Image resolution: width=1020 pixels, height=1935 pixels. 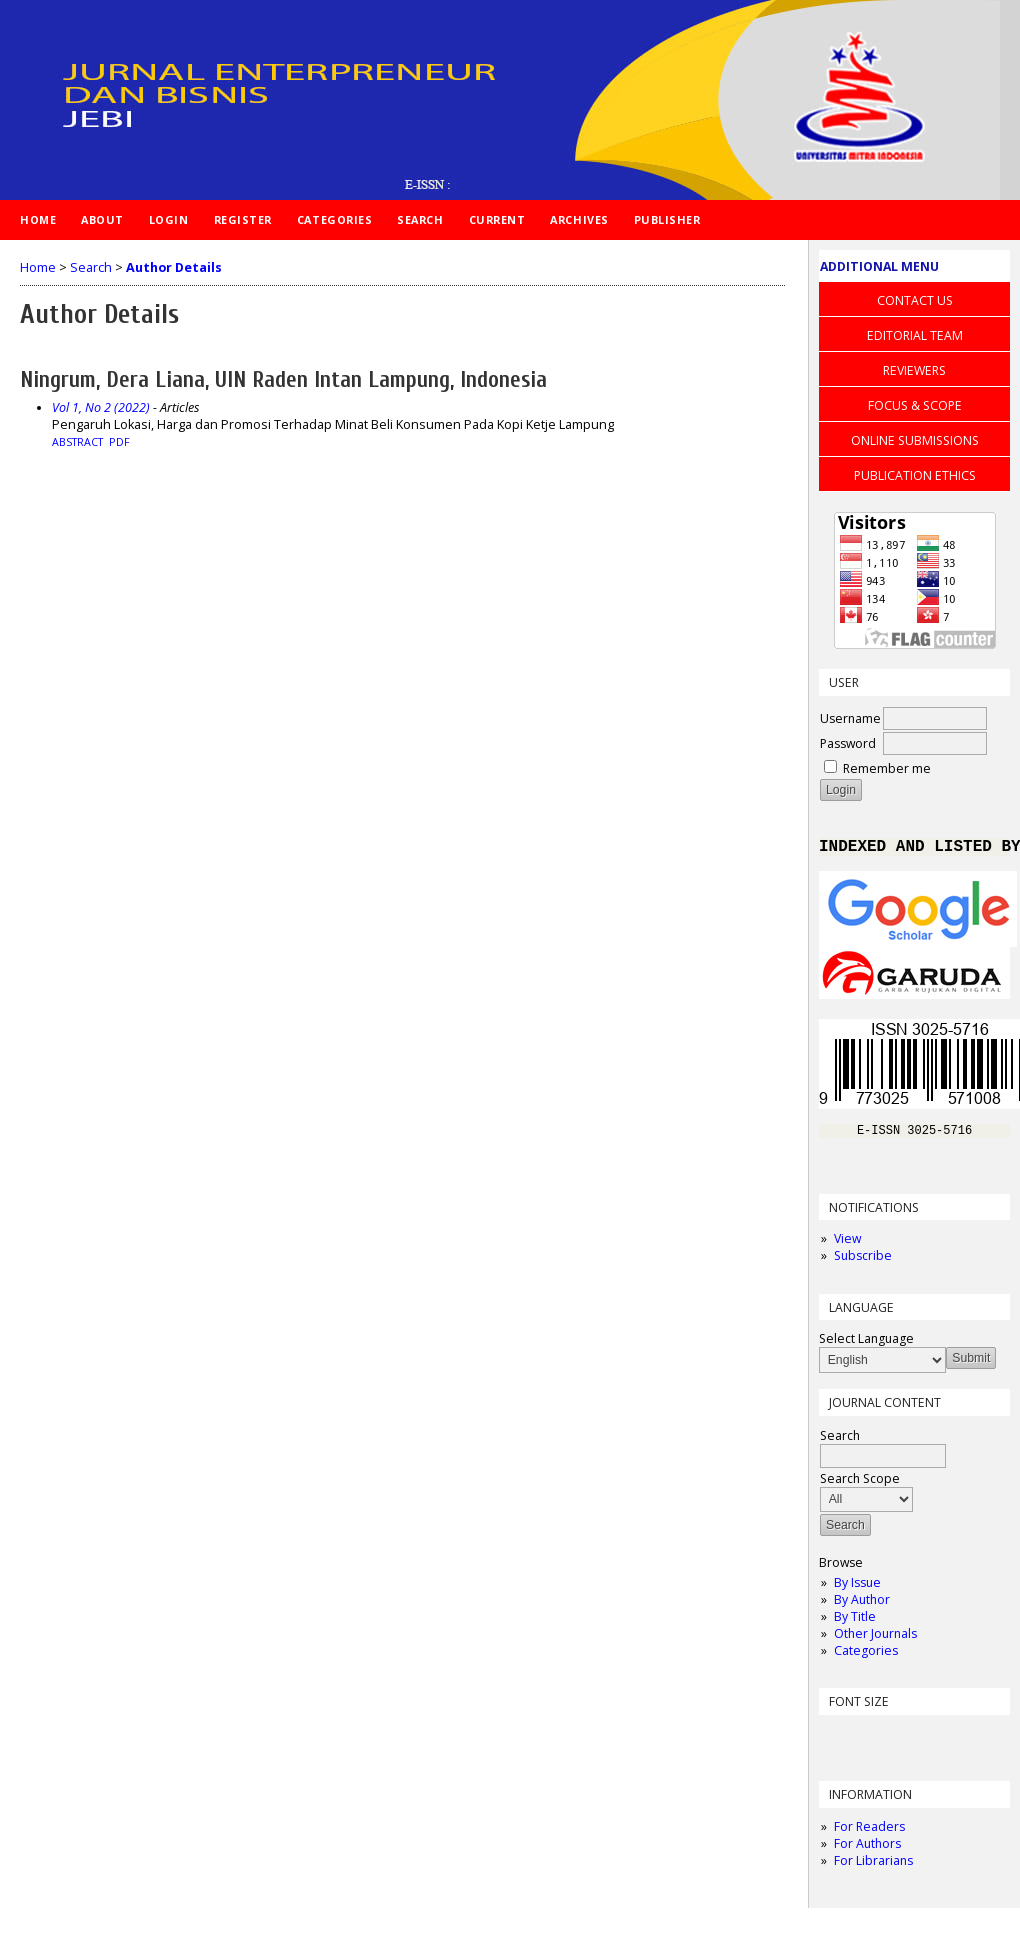 What do you see at coordinates (915, 300) in the screenshot?
I see `CONTACT US` at bounding box center [915, 300].